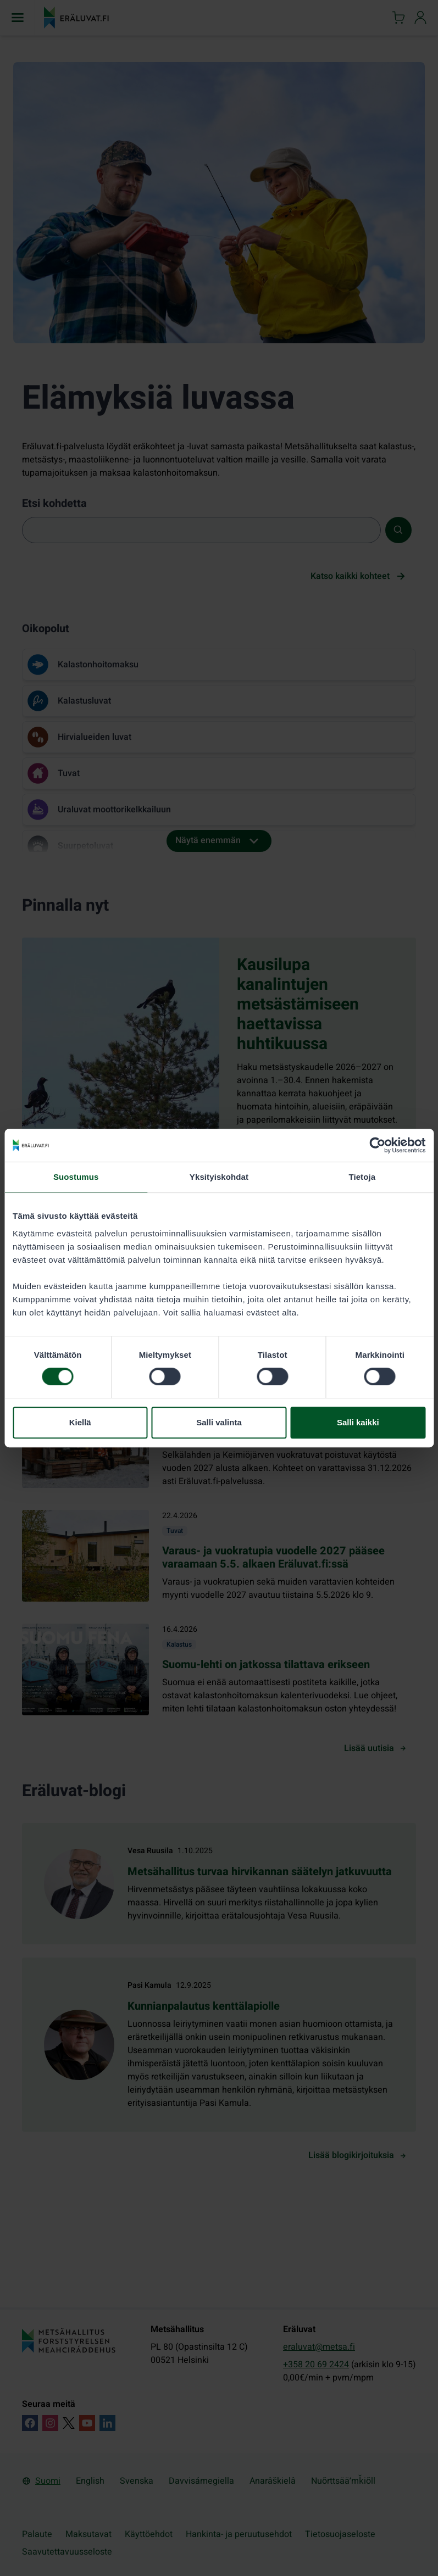  I want to click on Tietoja [tab], so click(361, 1176).